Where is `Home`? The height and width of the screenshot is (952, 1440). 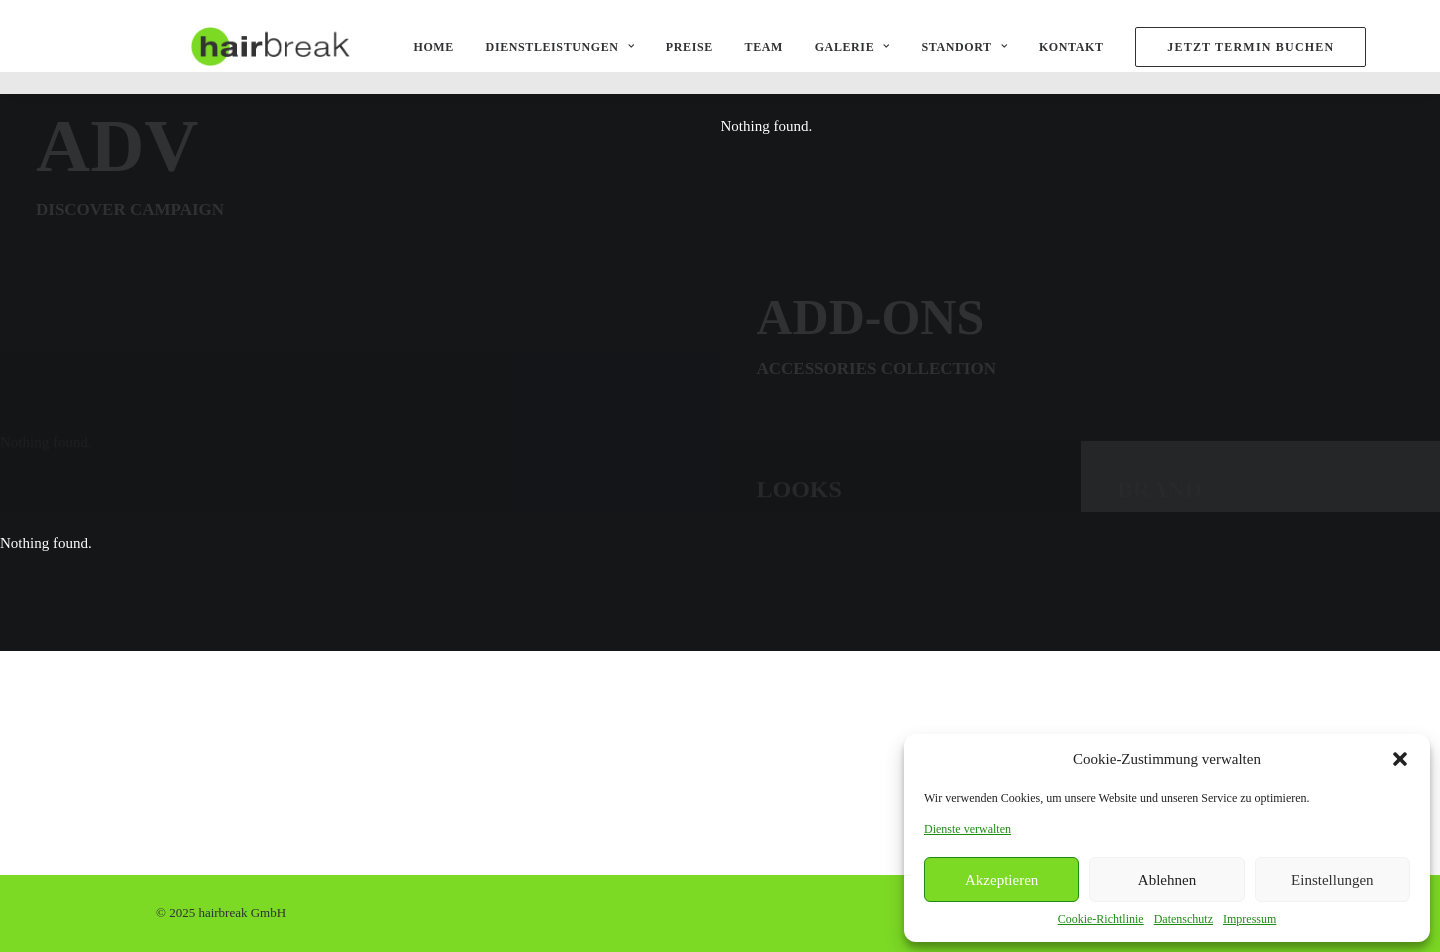
Home is located at coordinates (403, 47).